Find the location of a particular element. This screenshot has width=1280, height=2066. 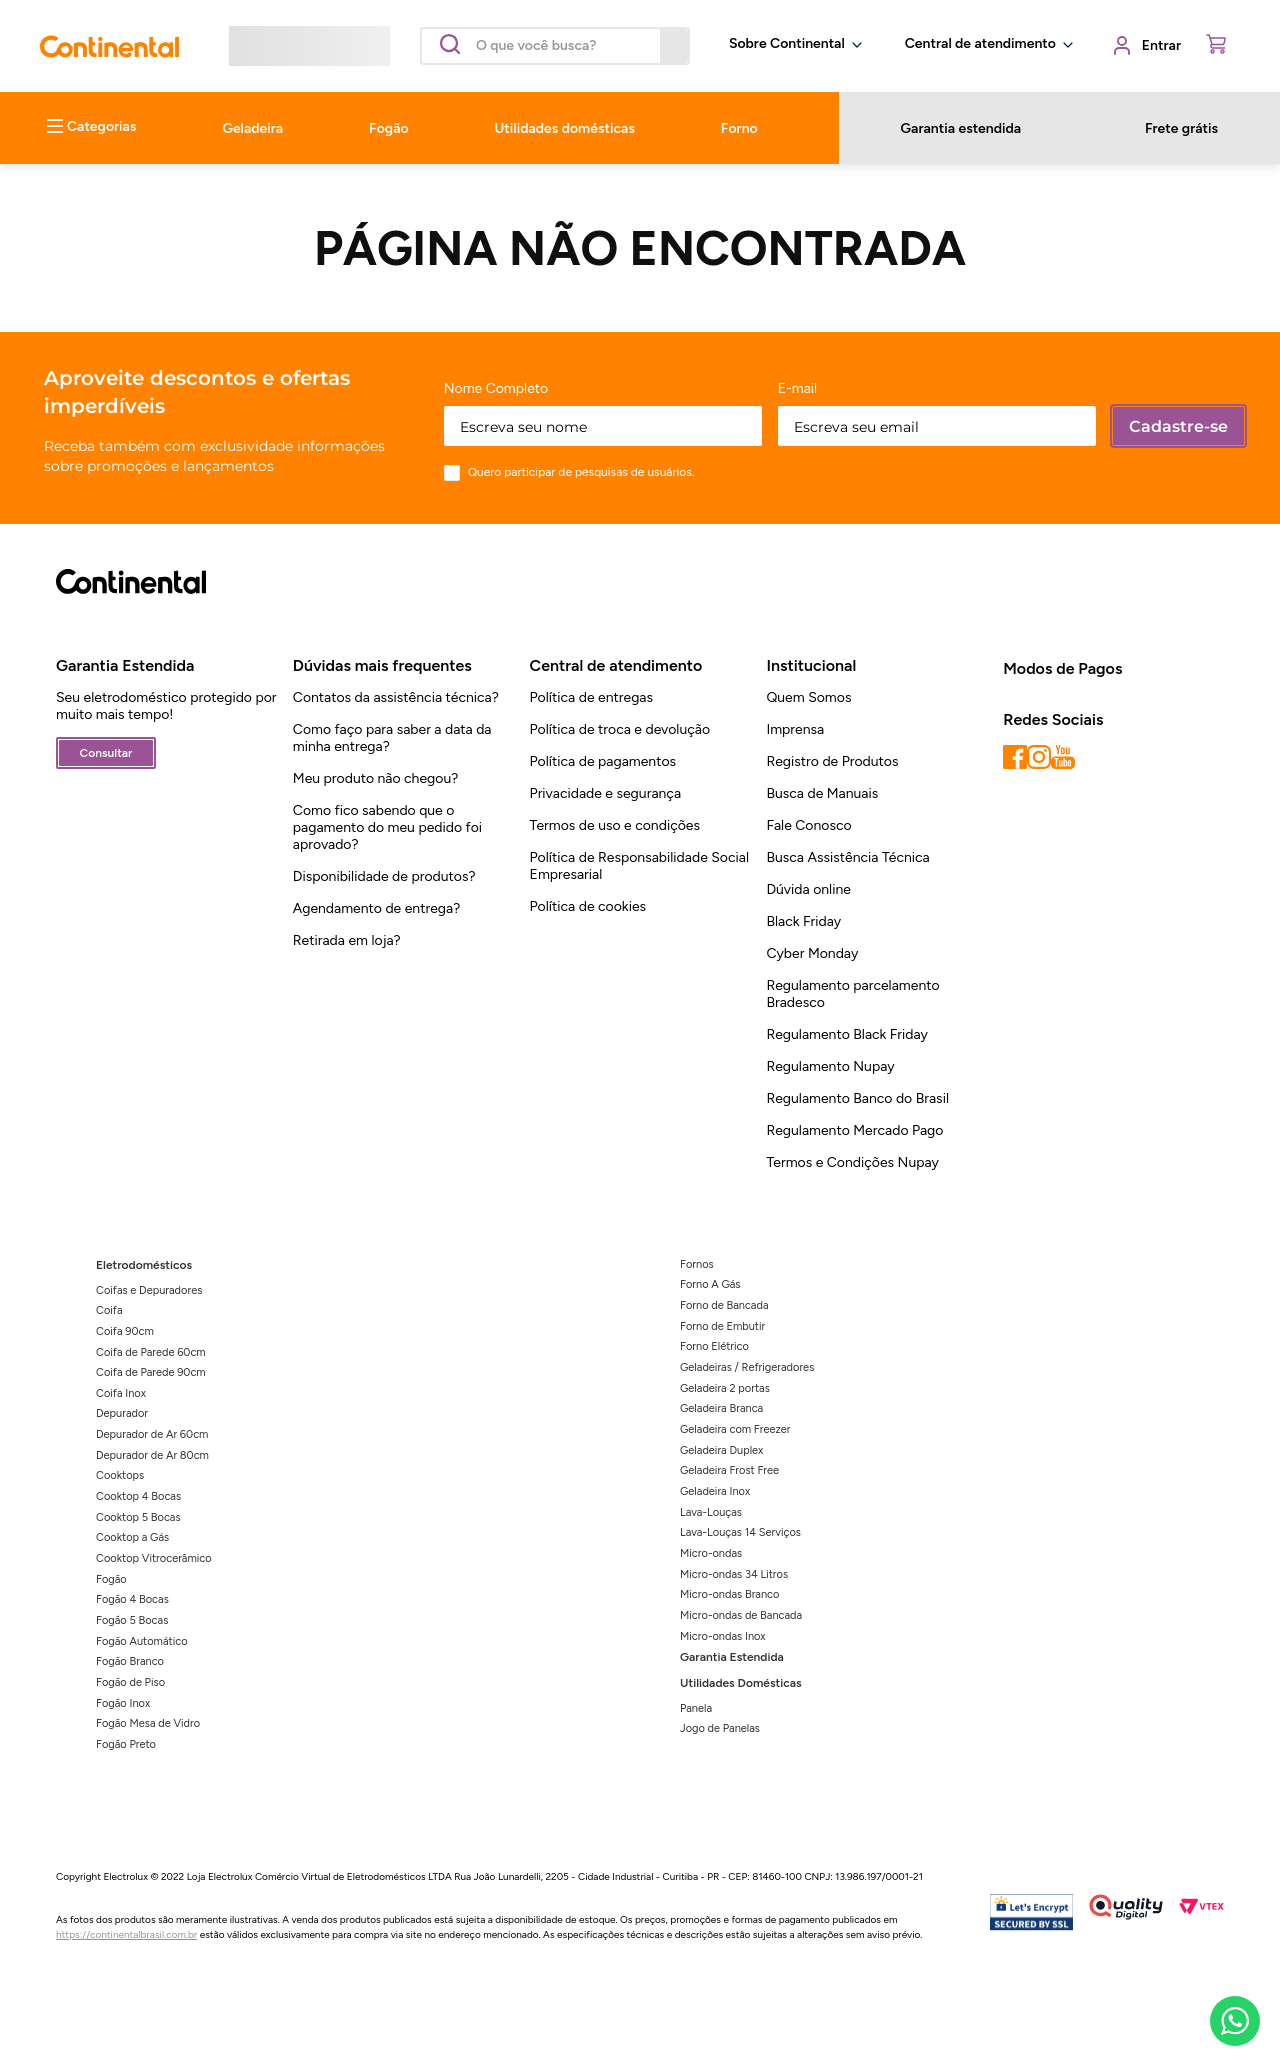

Forno Elétrico is located at coordinates (714, 1346).